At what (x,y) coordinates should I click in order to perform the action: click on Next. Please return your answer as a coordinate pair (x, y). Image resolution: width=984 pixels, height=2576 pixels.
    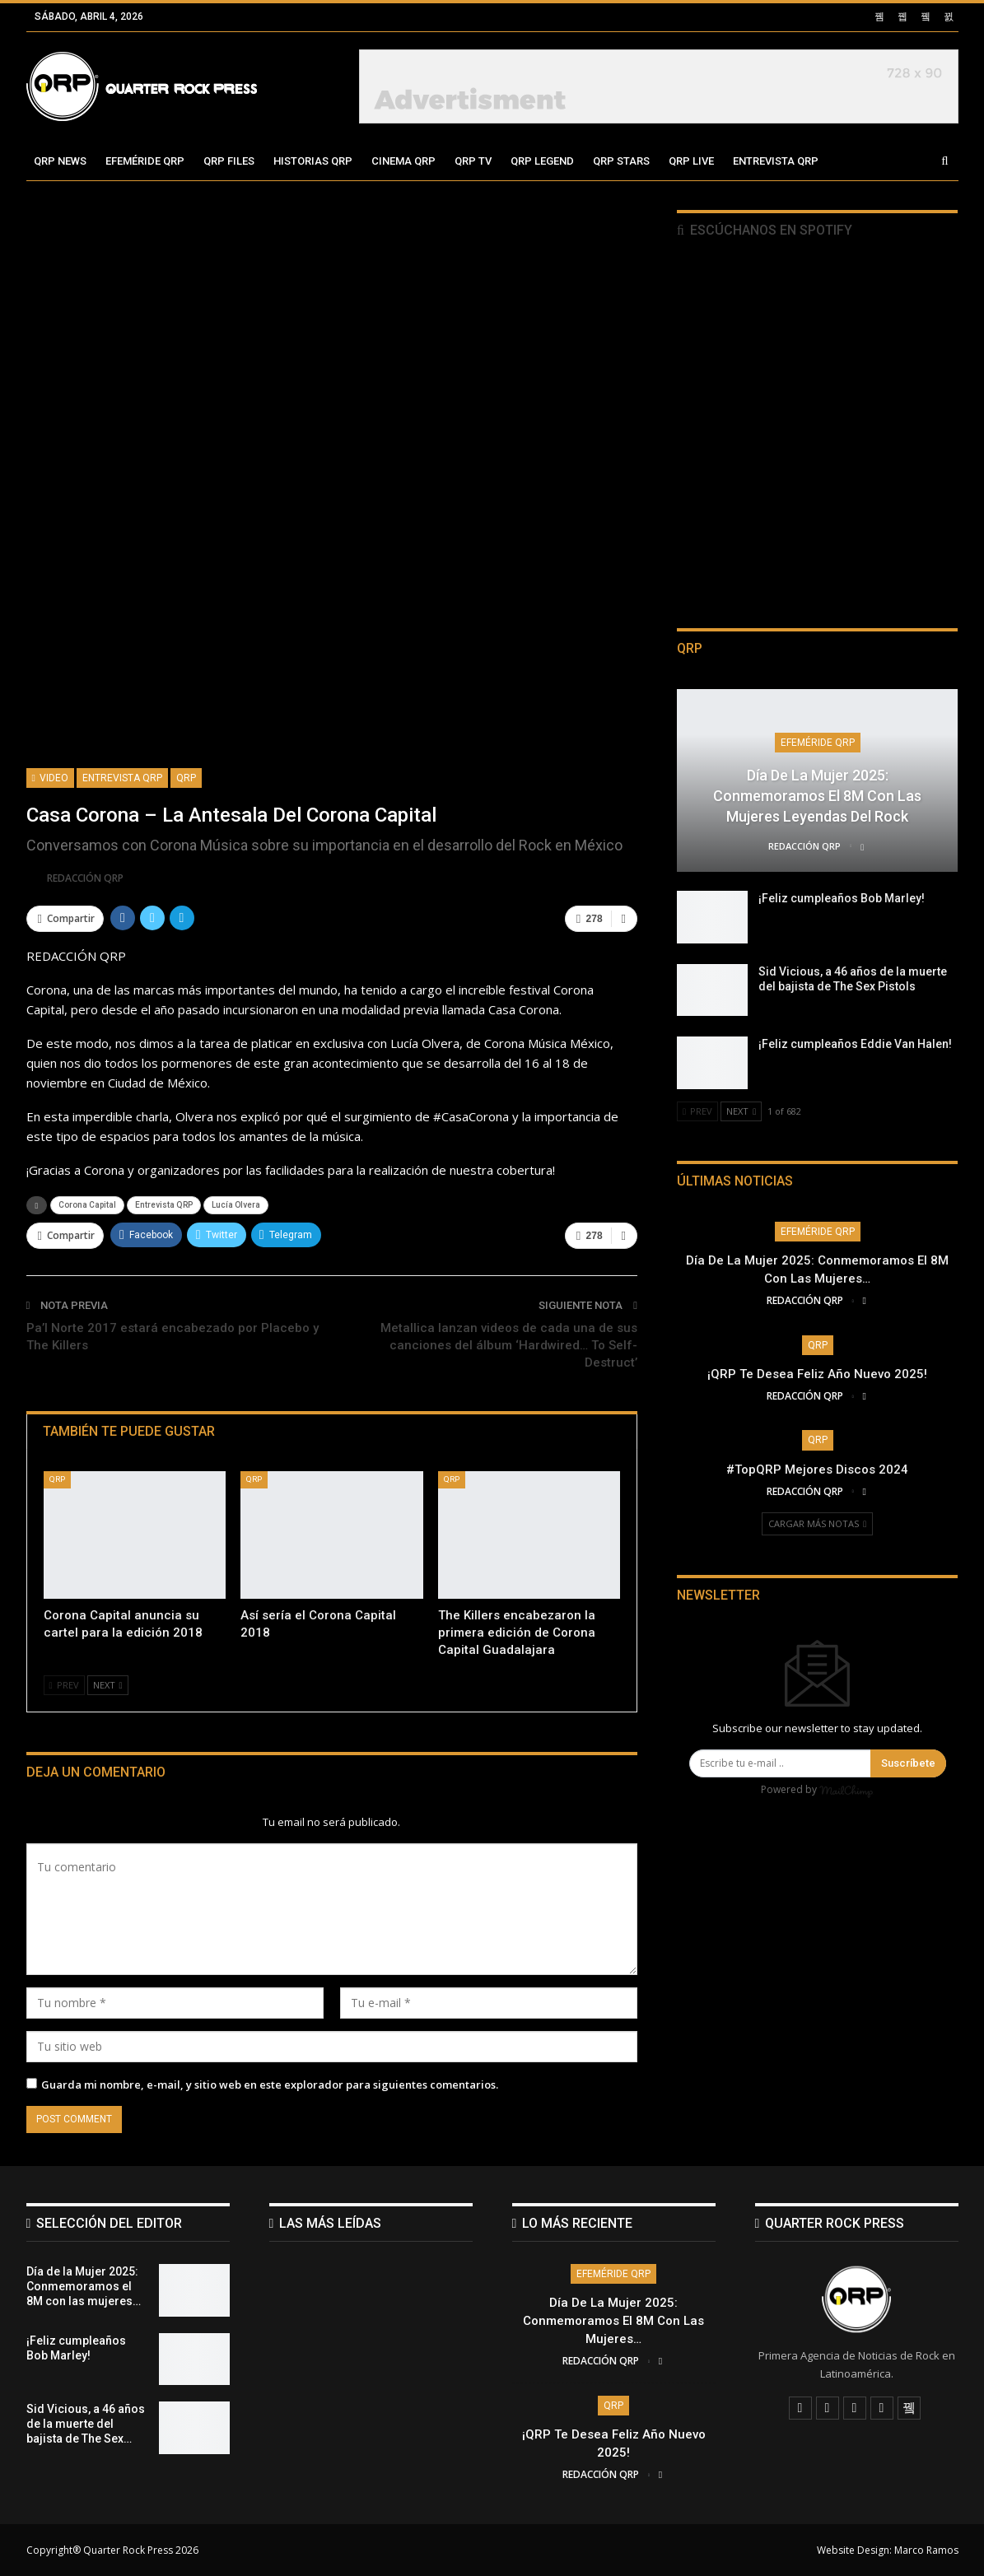
    Looking at the image, I should click on (108, 1685).